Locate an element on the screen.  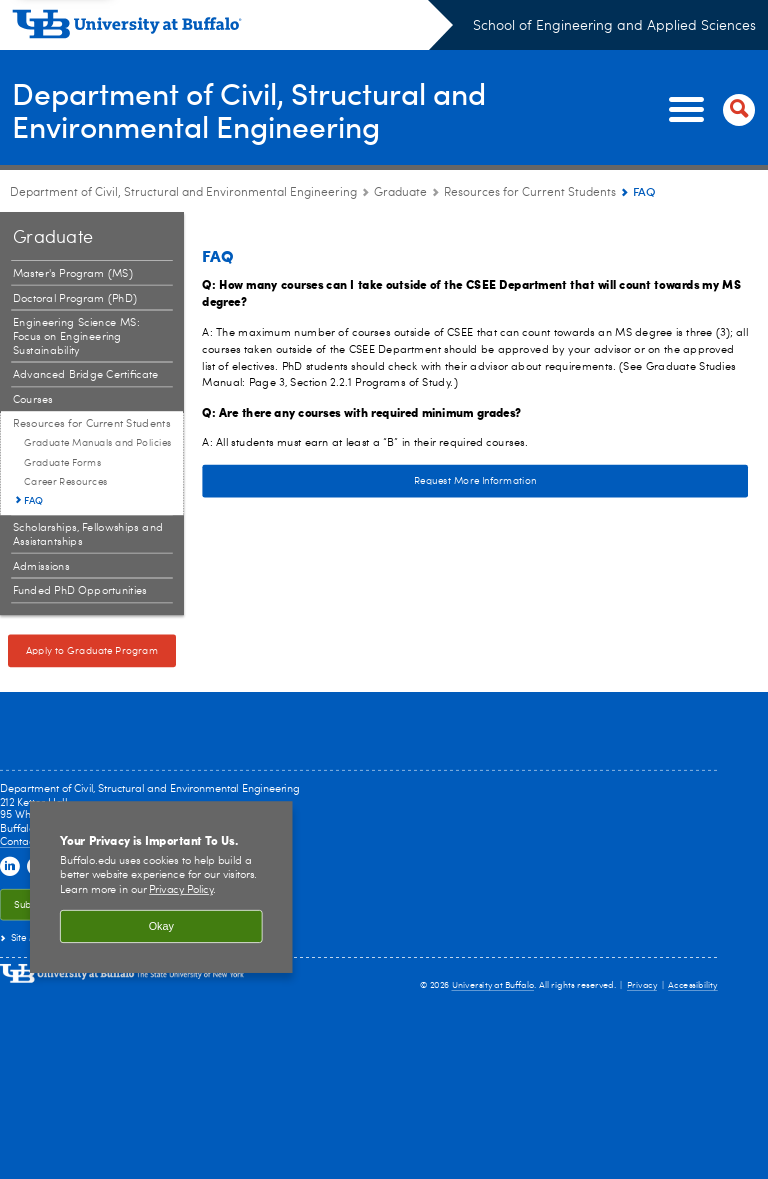
Okay is located at coordinates (161, 926).